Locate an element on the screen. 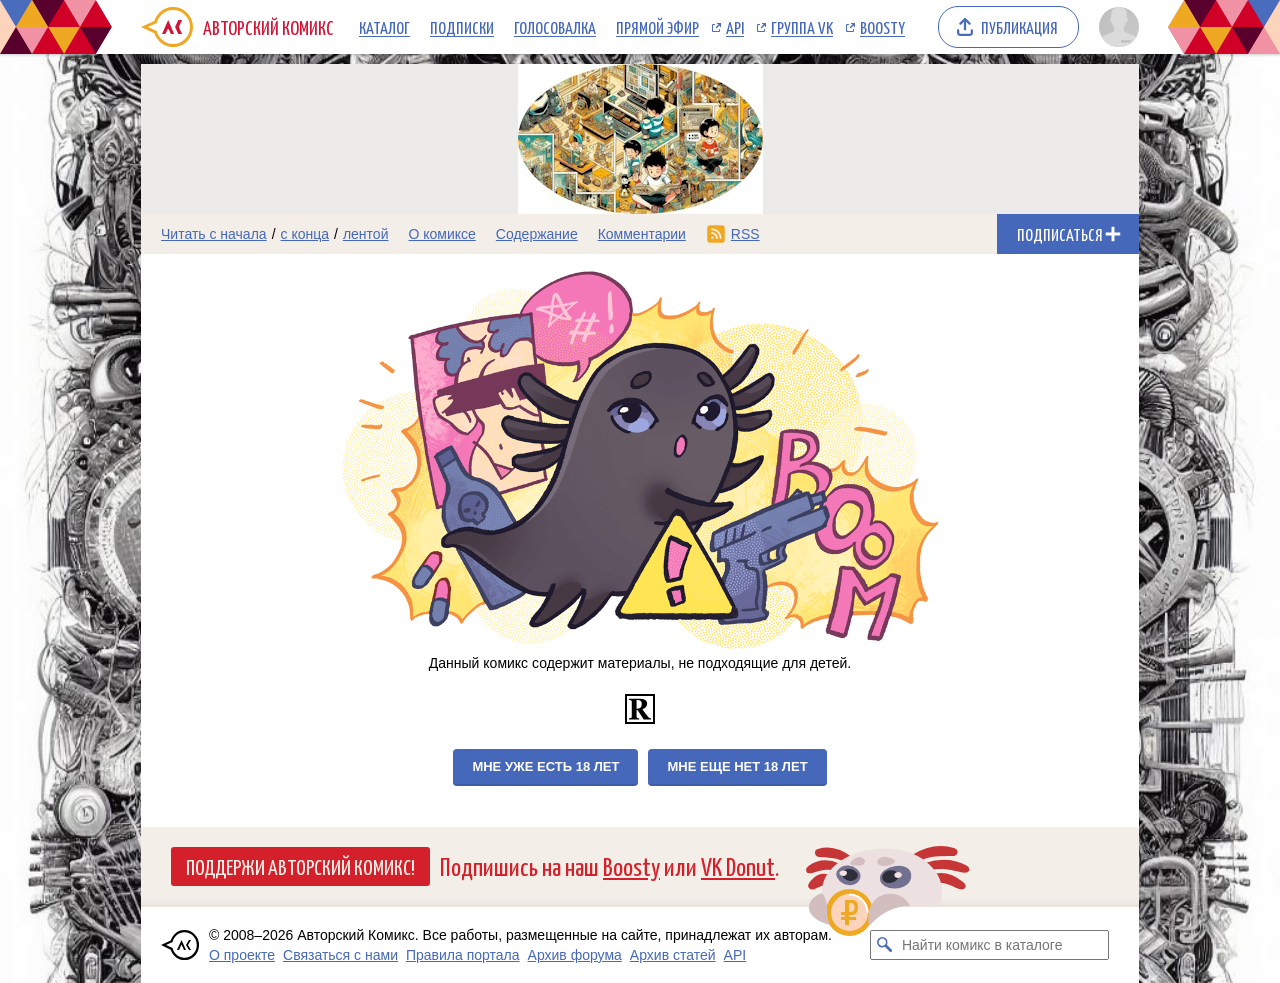  Группа VK is located at coordinates (802, 27).